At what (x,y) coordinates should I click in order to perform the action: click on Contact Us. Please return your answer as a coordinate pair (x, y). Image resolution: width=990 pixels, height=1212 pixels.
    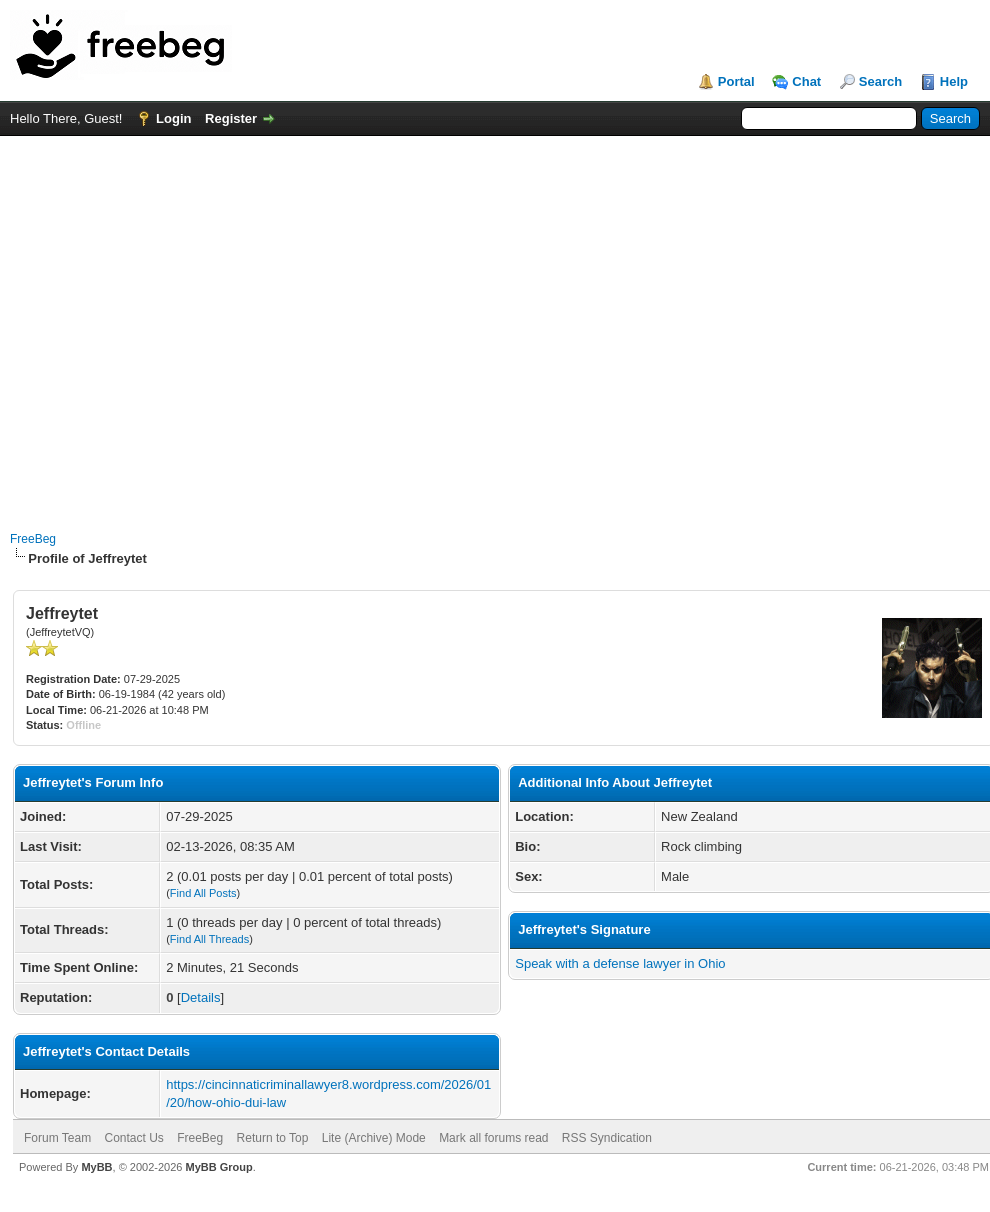
    Looking at the image, I should click on (133, 1138).